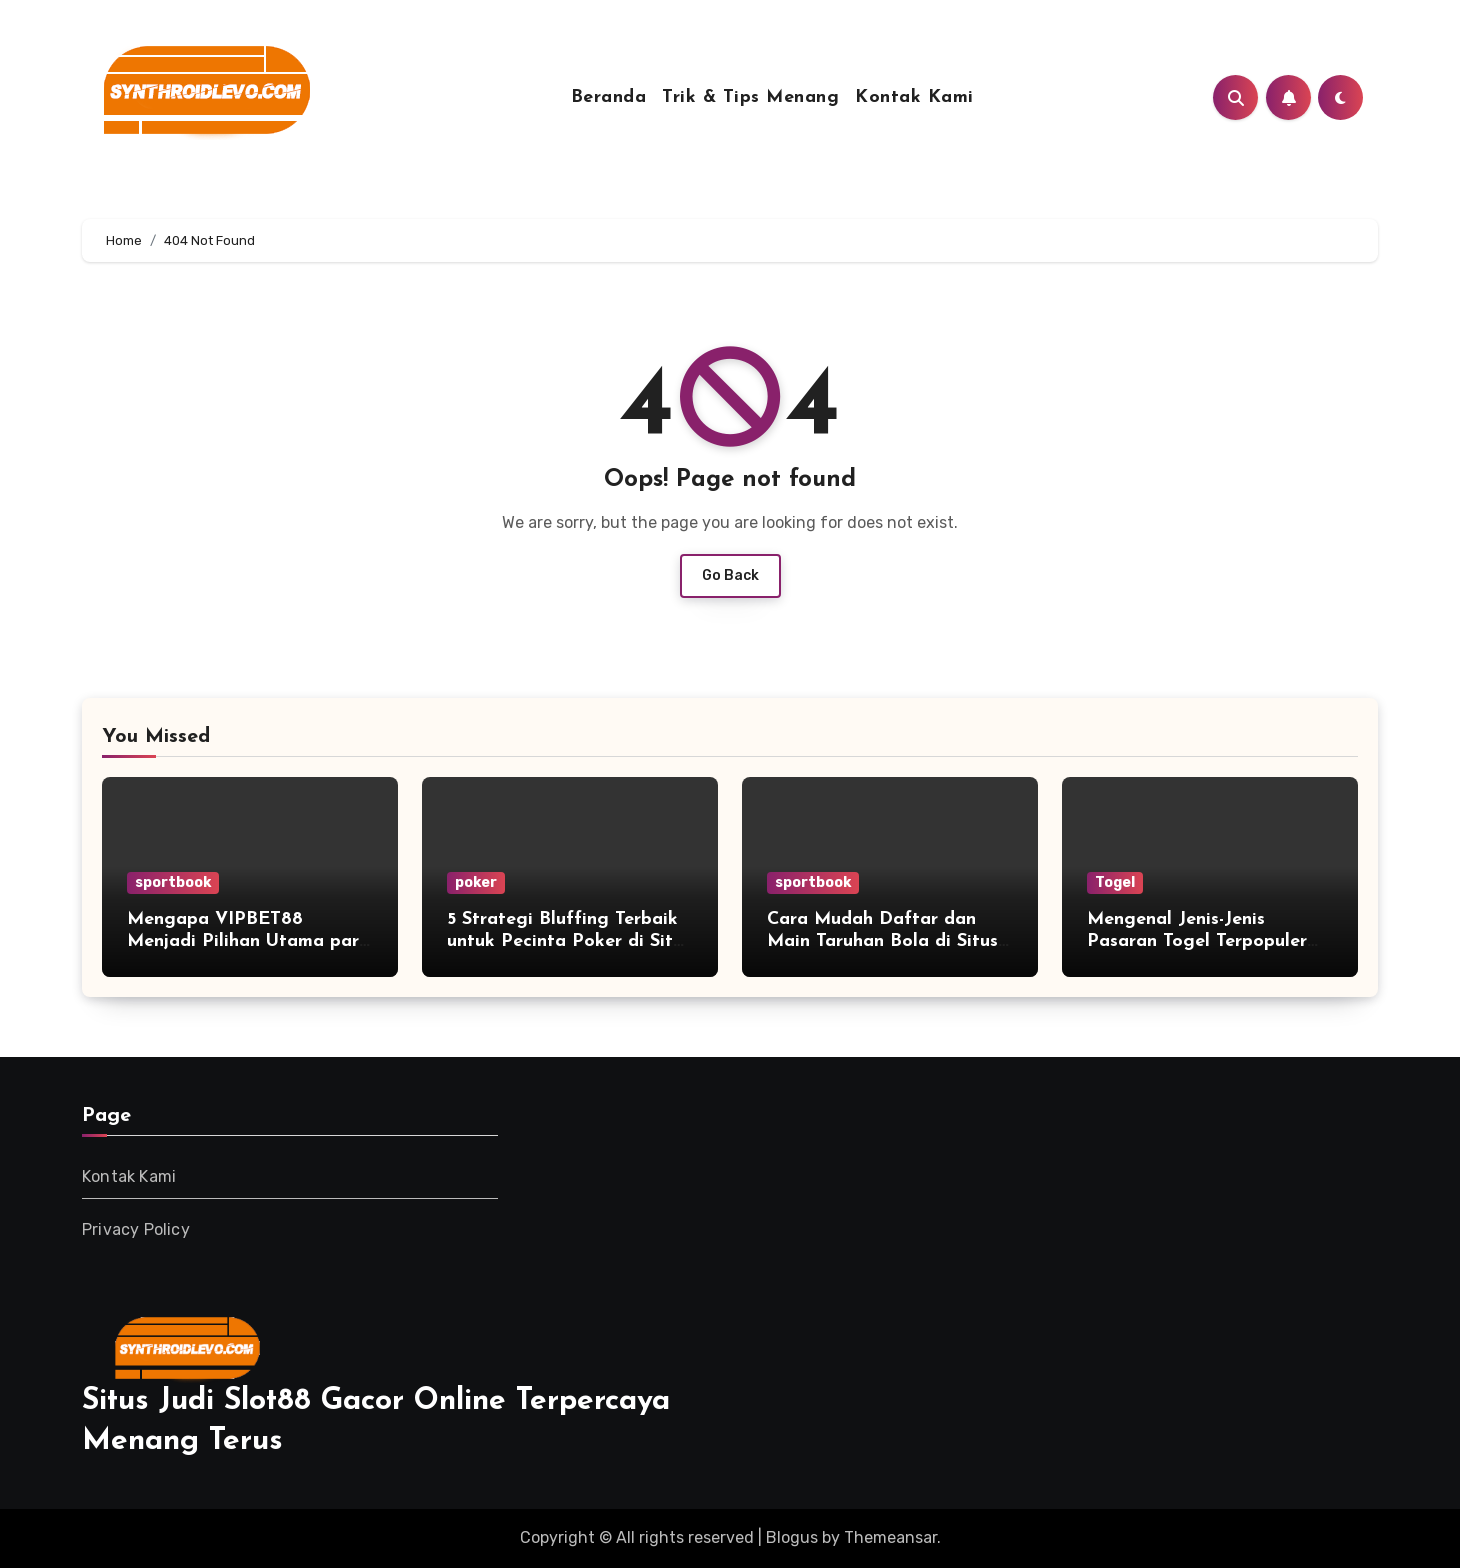 Image resolution: width=1460 pixels, height=1568 pixels. I want to click on sportbook, so click(173, 882).